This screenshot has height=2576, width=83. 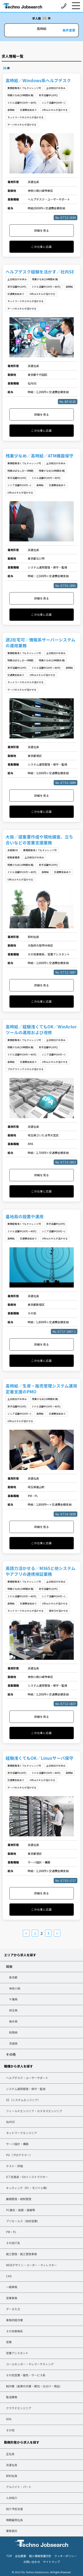 I want to click on 高時給, so click(x=41, y=28).